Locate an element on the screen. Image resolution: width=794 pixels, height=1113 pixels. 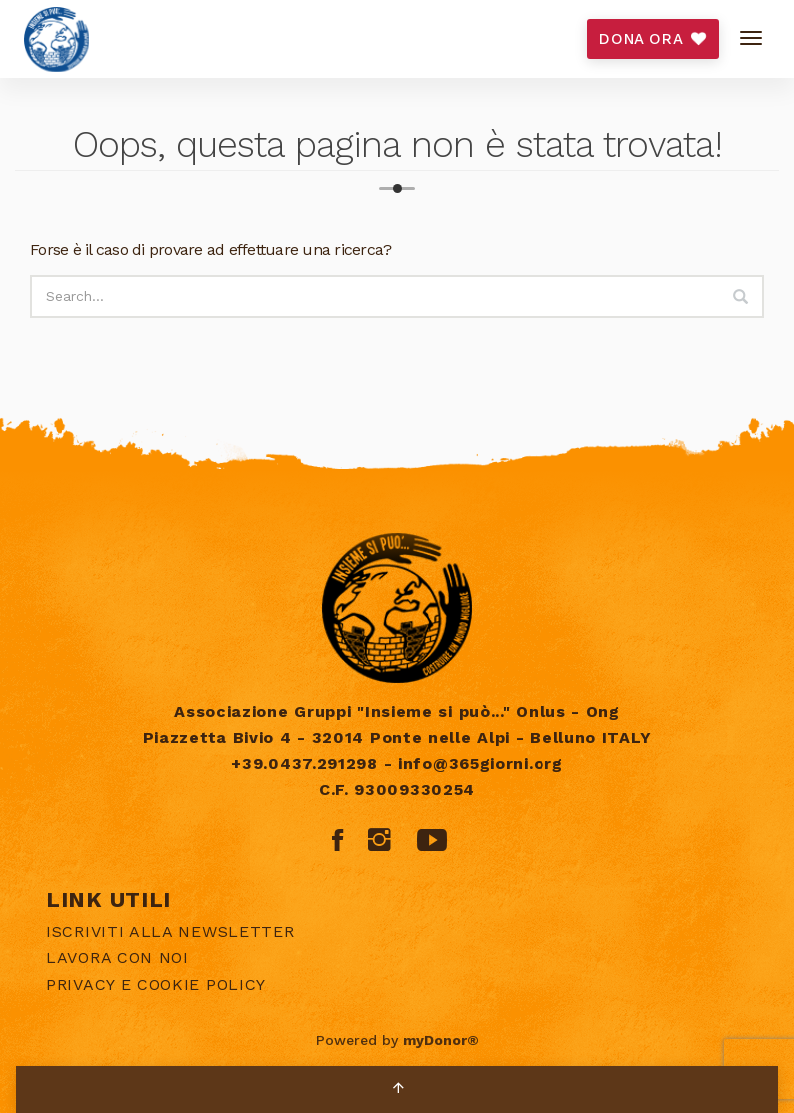
Lavora con noi is located at coordinates (117, 957).